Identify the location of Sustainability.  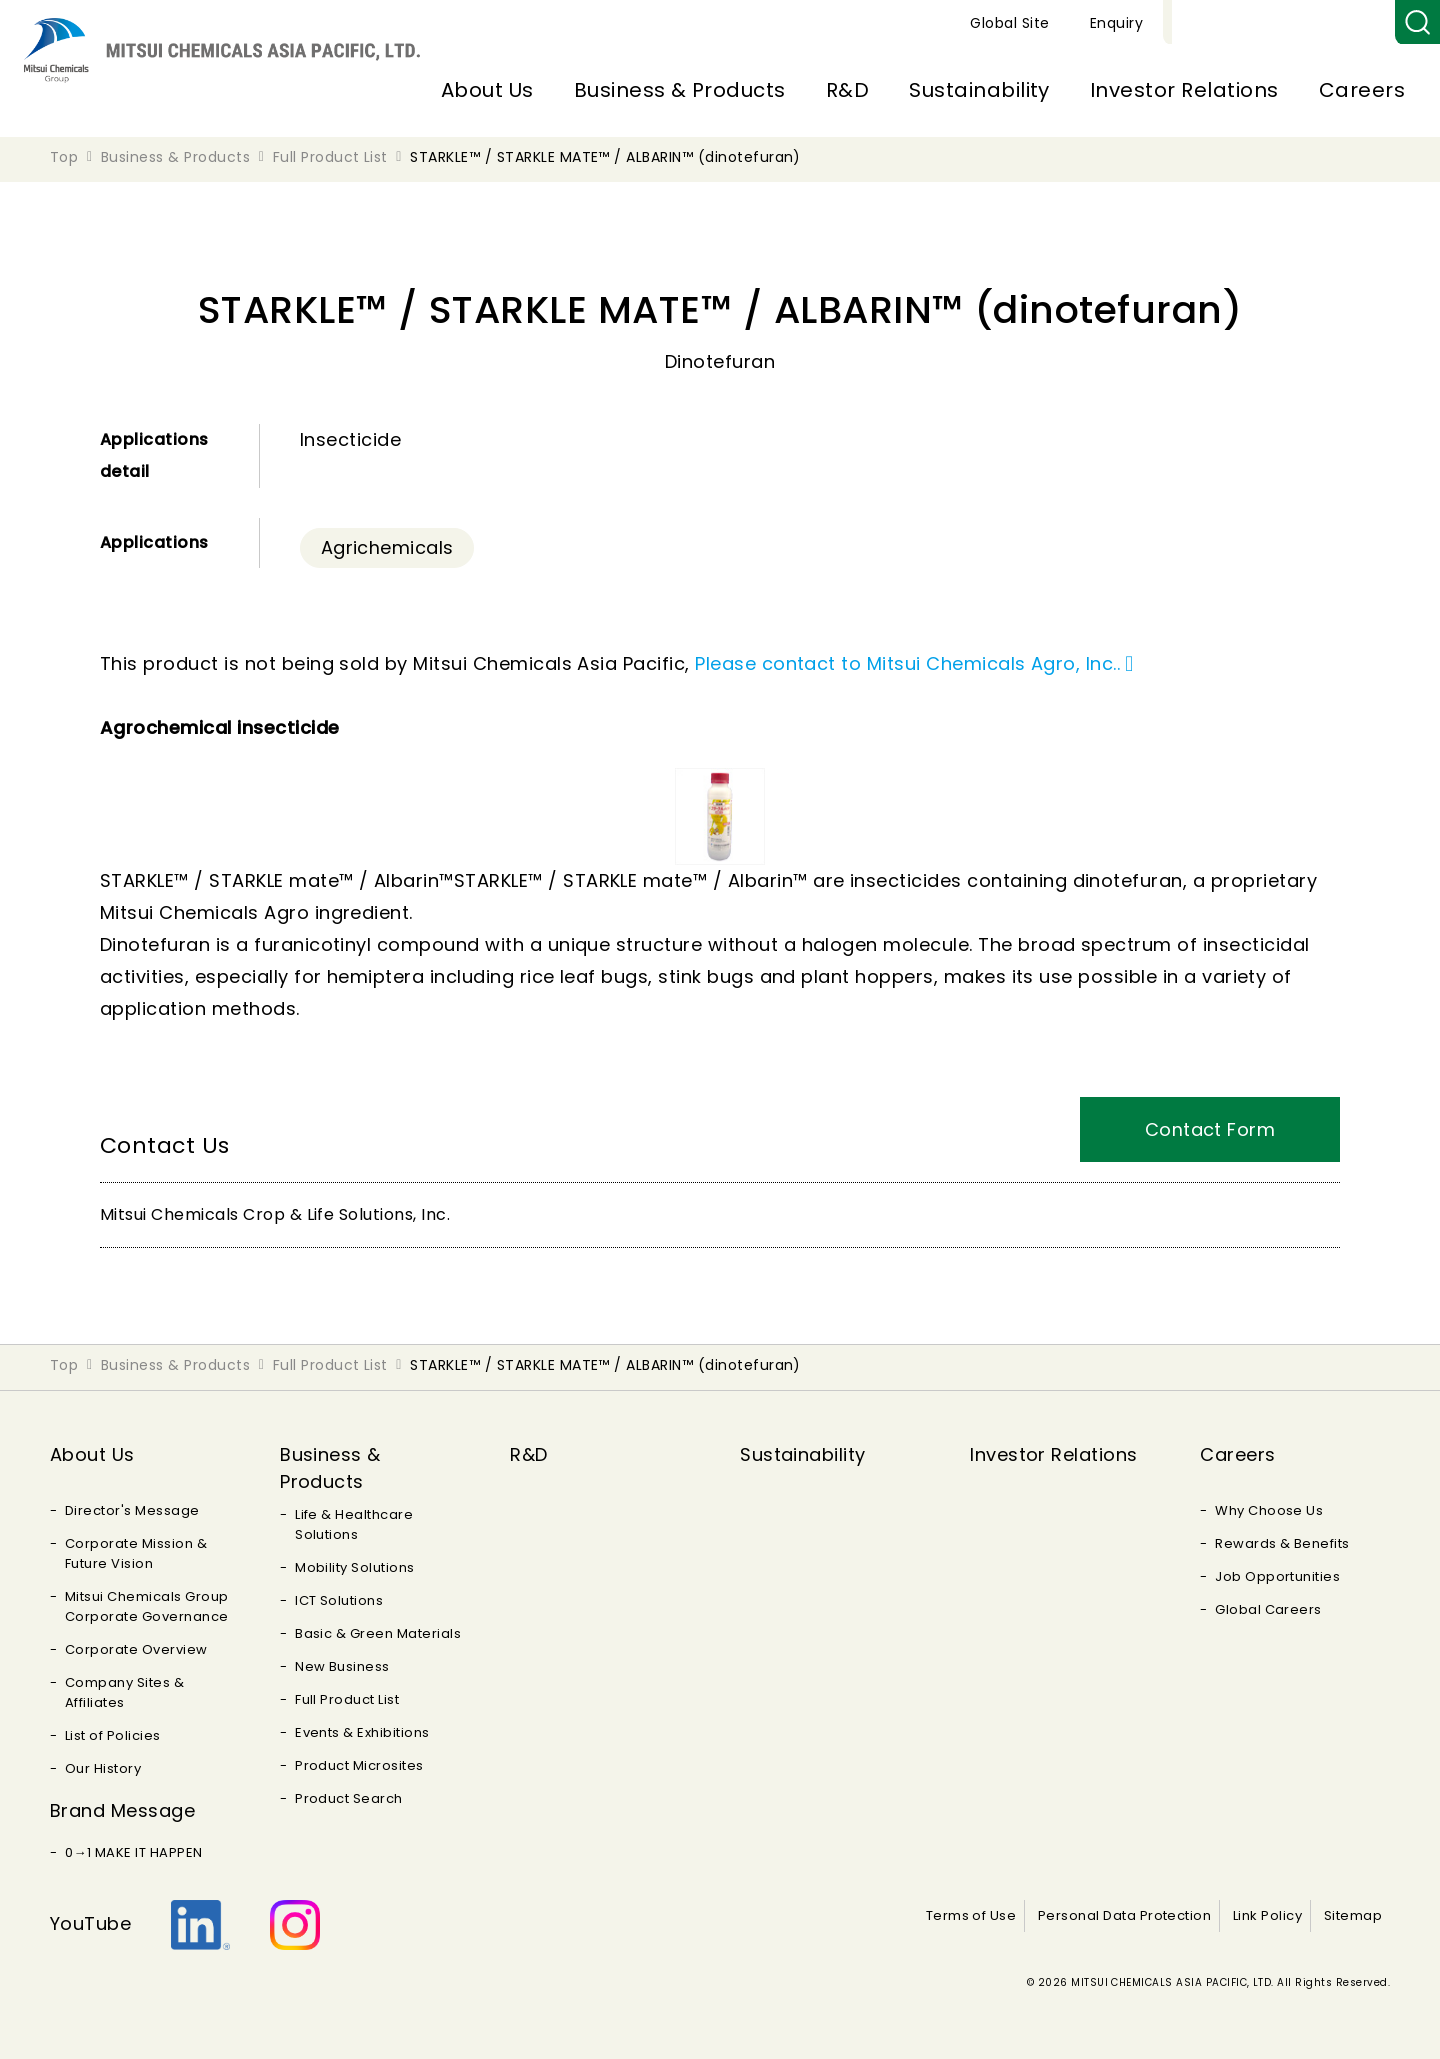
(979, 90).